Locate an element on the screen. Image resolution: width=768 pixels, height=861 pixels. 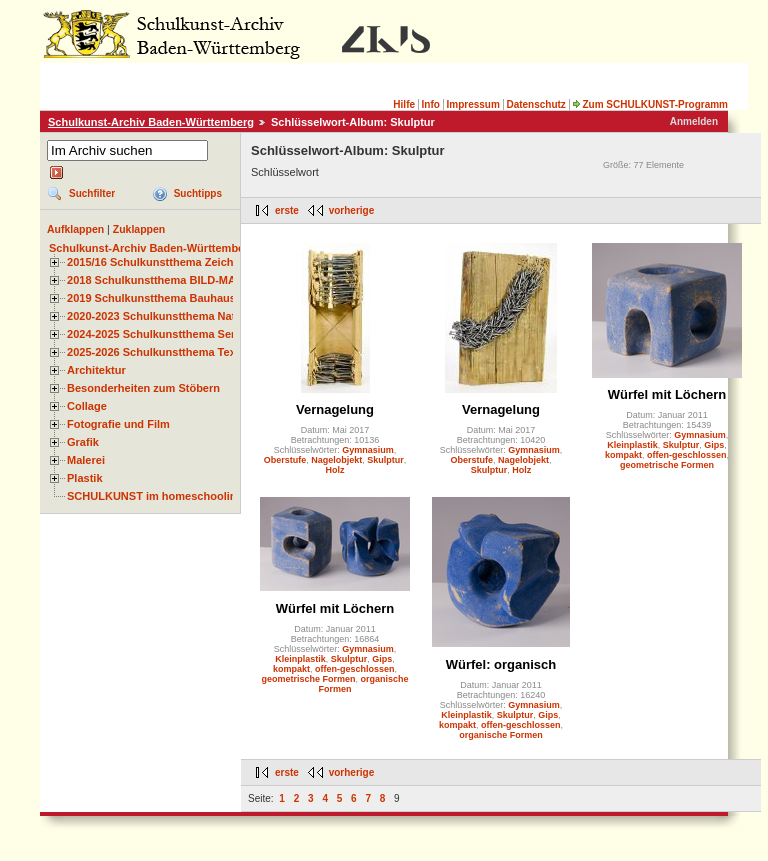
Anmelden is located at coordinates (694, 121).